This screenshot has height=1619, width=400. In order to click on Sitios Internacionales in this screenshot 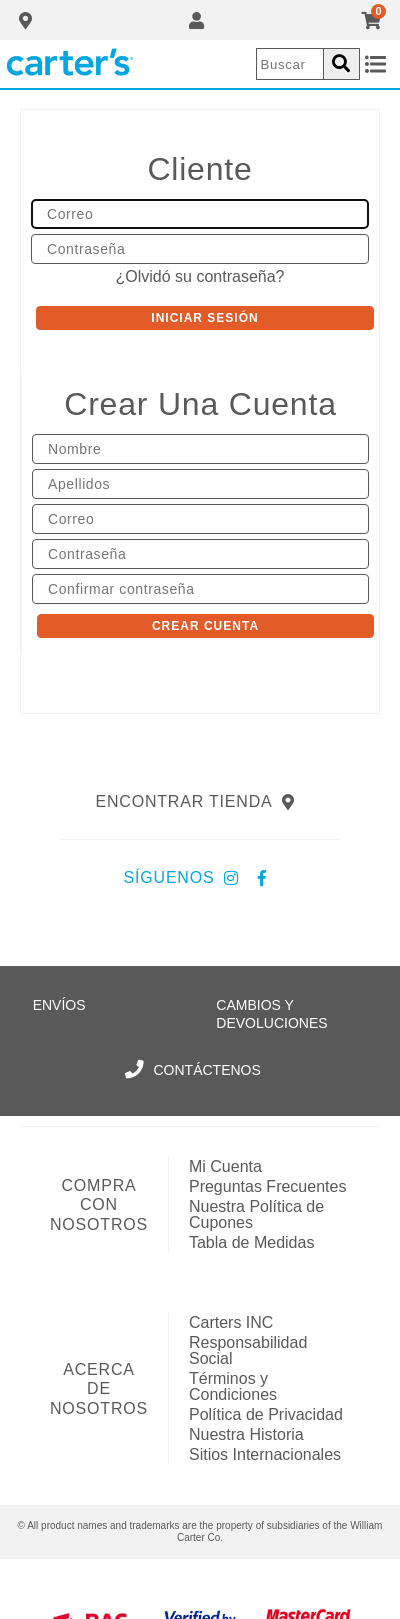, I will do `click(265, 1454)`.